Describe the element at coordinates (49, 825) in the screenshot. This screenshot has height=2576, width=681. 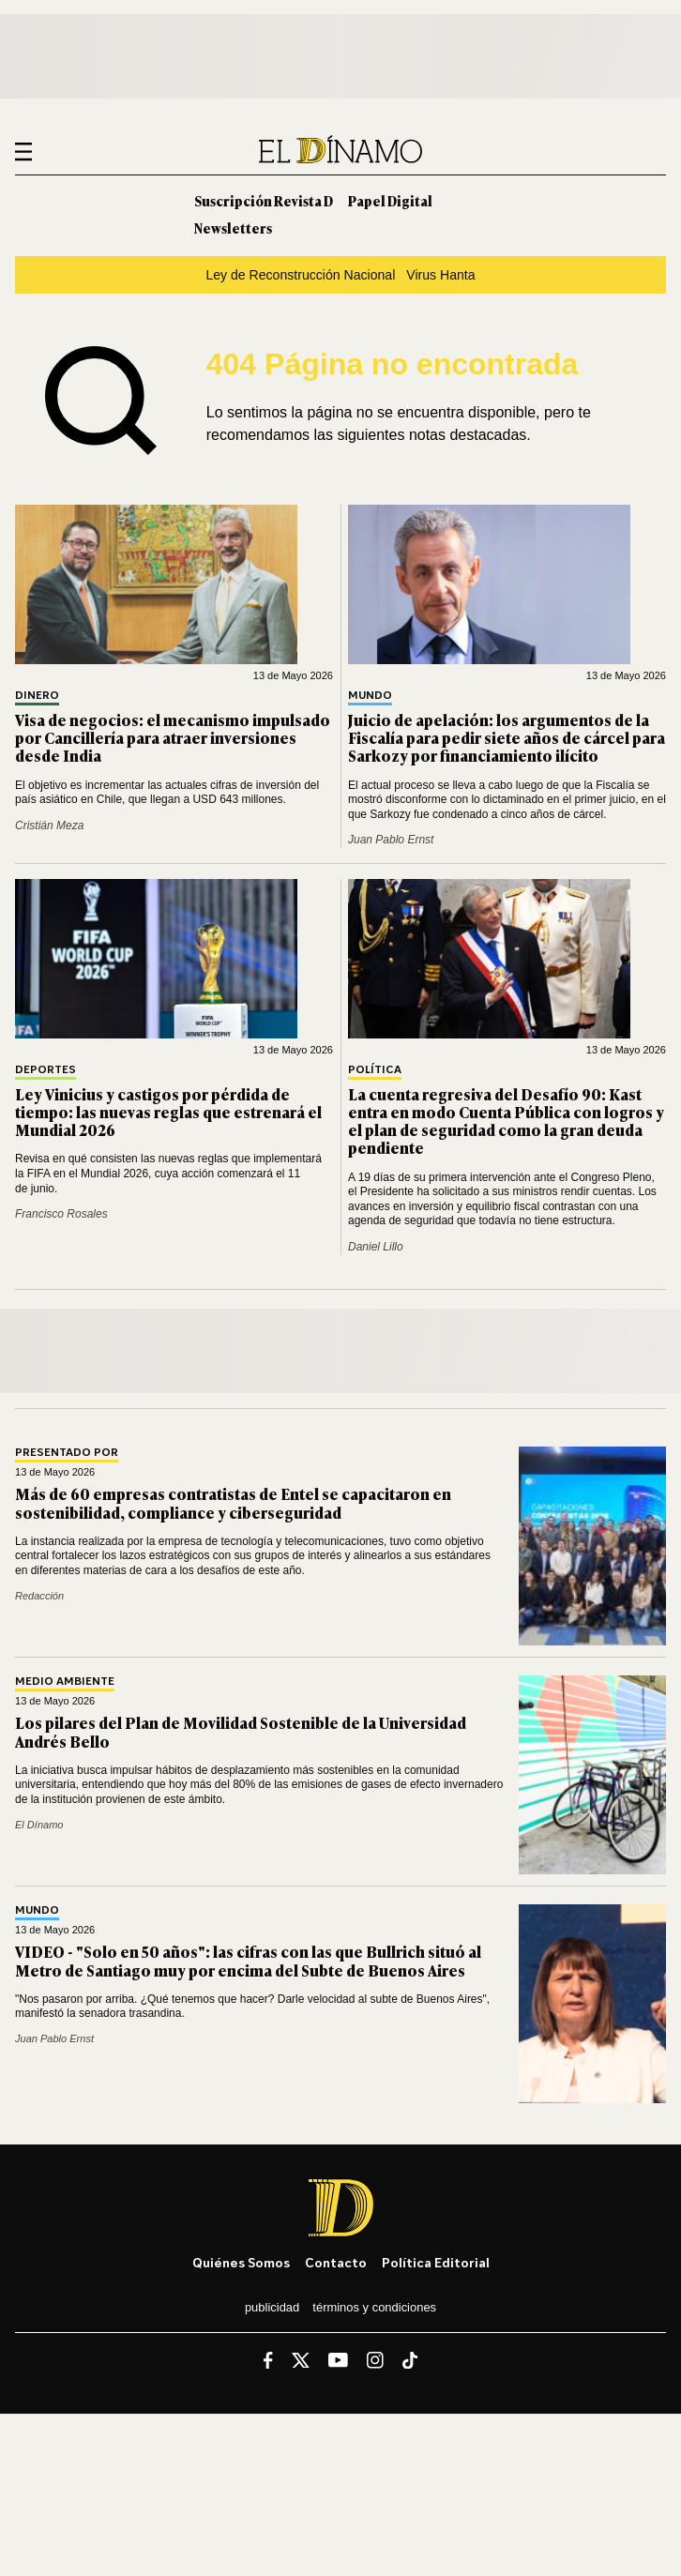
I see `Cristián Meza` at that location.